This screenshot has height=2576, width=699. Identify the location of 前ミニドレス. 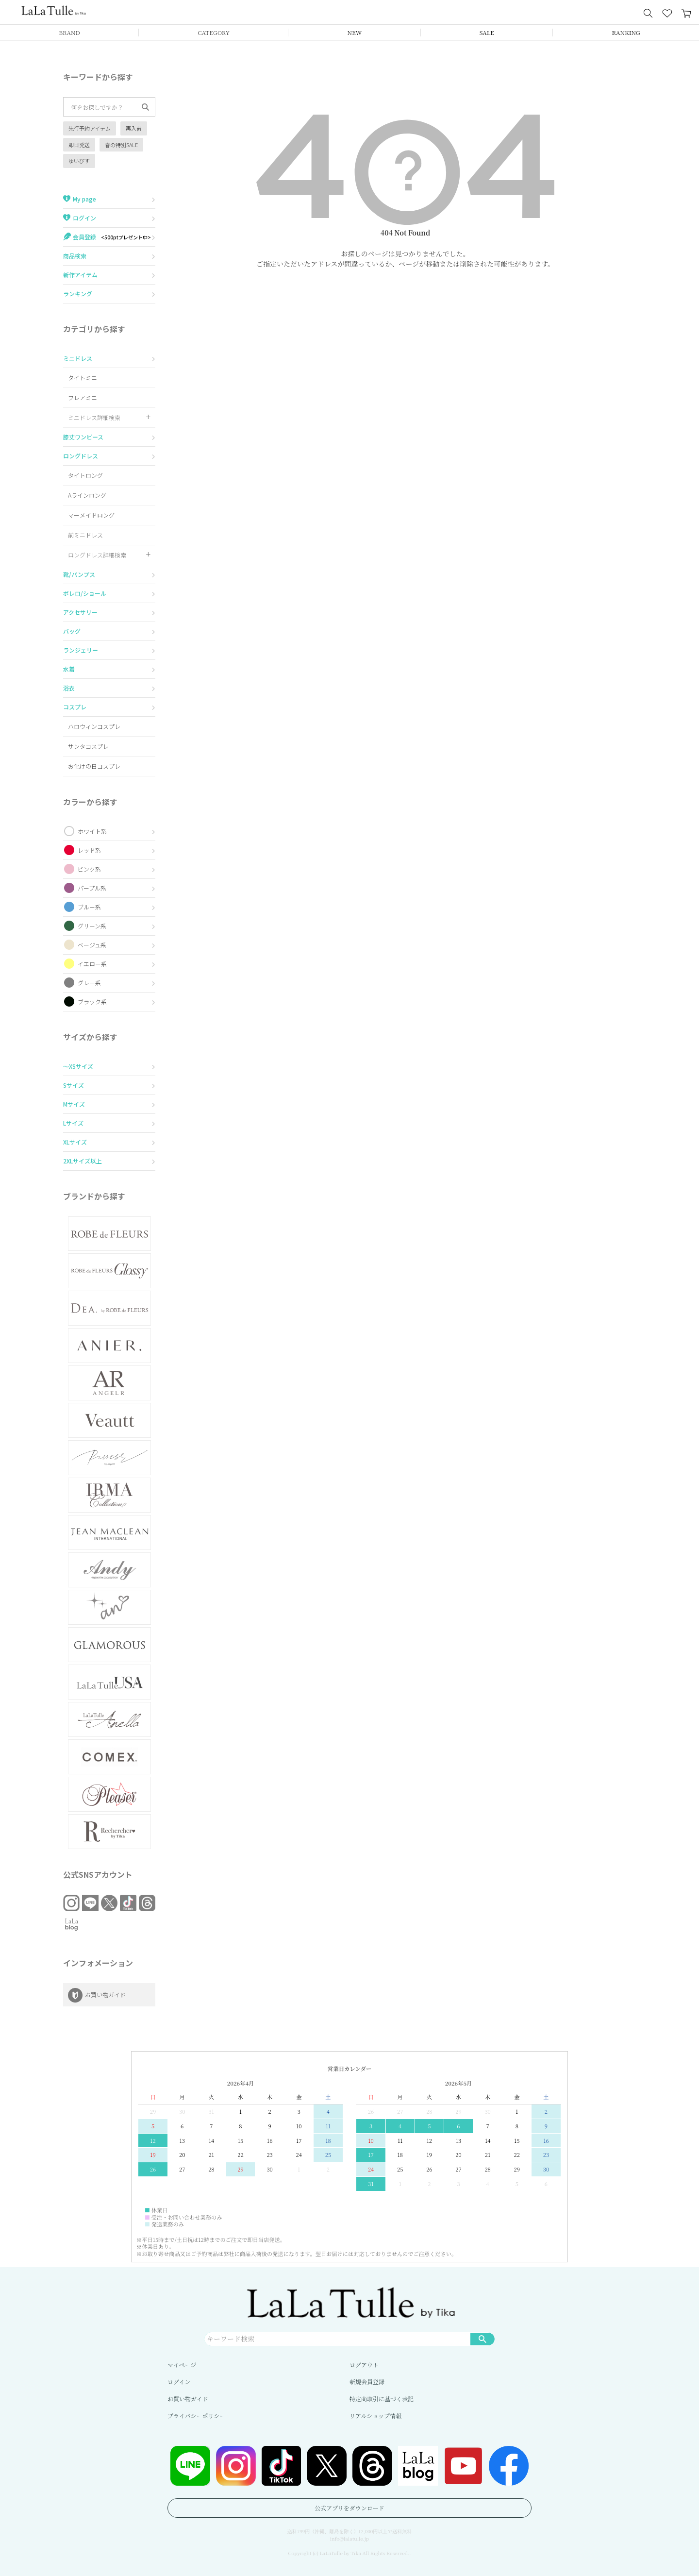
(85, 535).